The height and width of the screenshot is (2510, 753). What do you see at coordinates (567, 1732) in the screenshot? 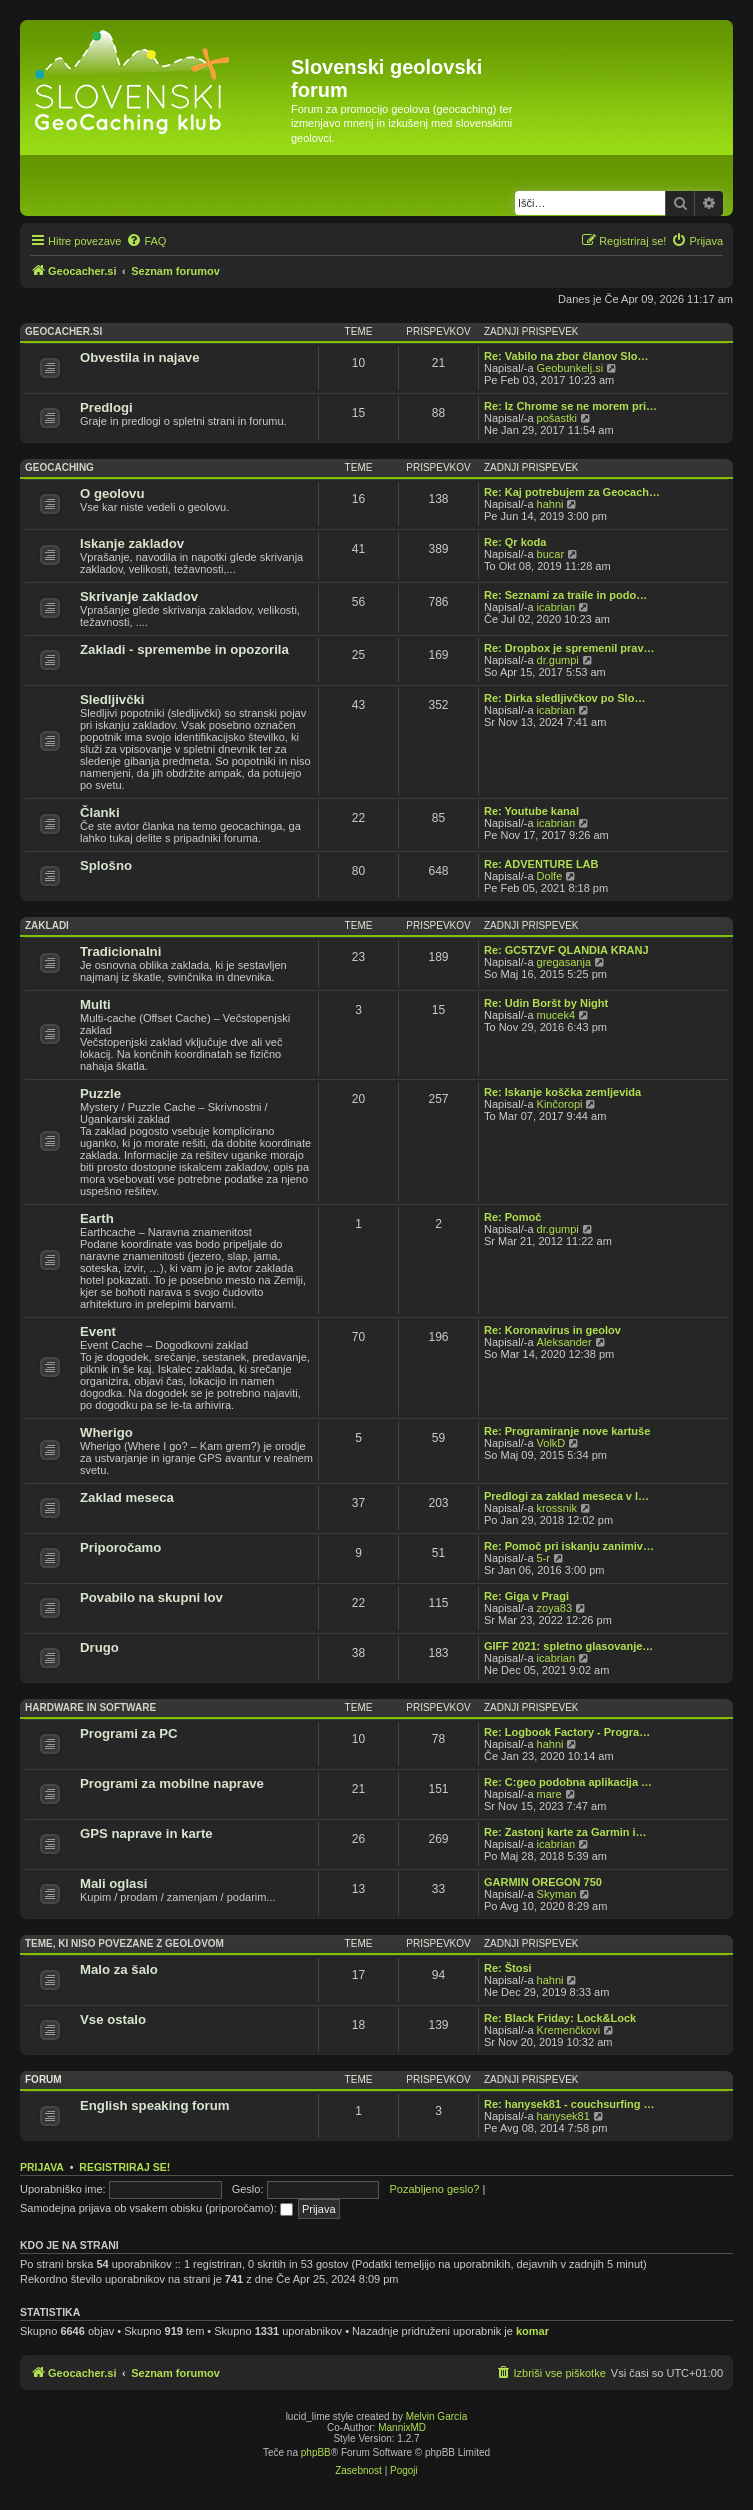
I see `Re: Logbook Factory - Progra…` at bounding box center [567, 1732].